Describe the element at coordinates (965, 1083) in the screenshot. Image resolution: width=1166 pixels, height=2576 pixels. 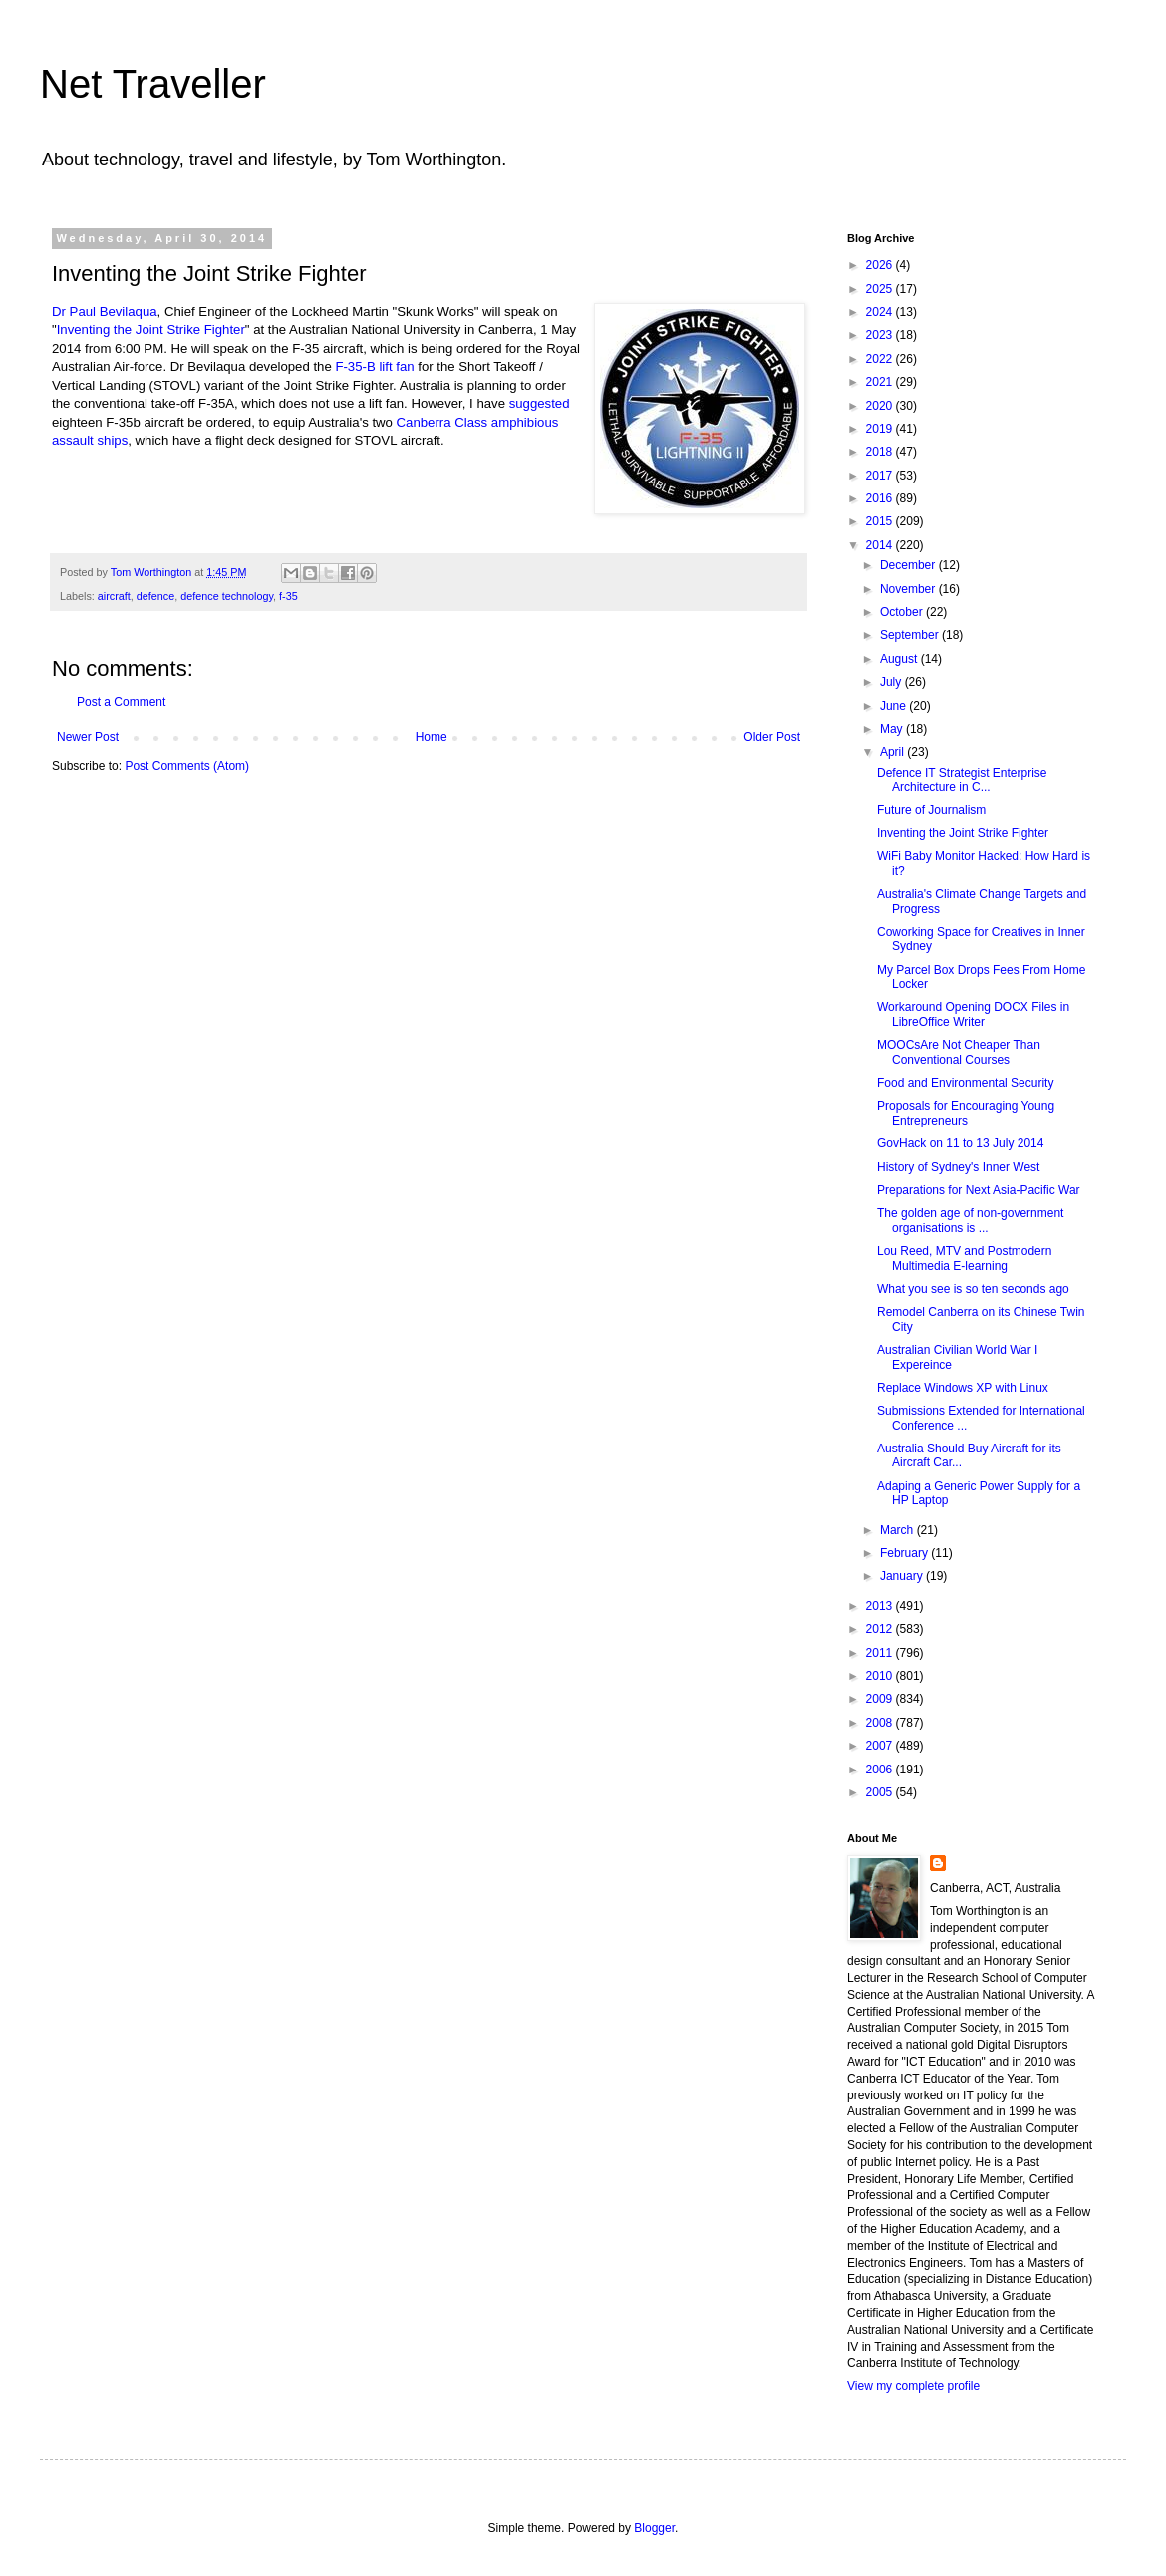
I see `Food and Environmental Security` at that location.